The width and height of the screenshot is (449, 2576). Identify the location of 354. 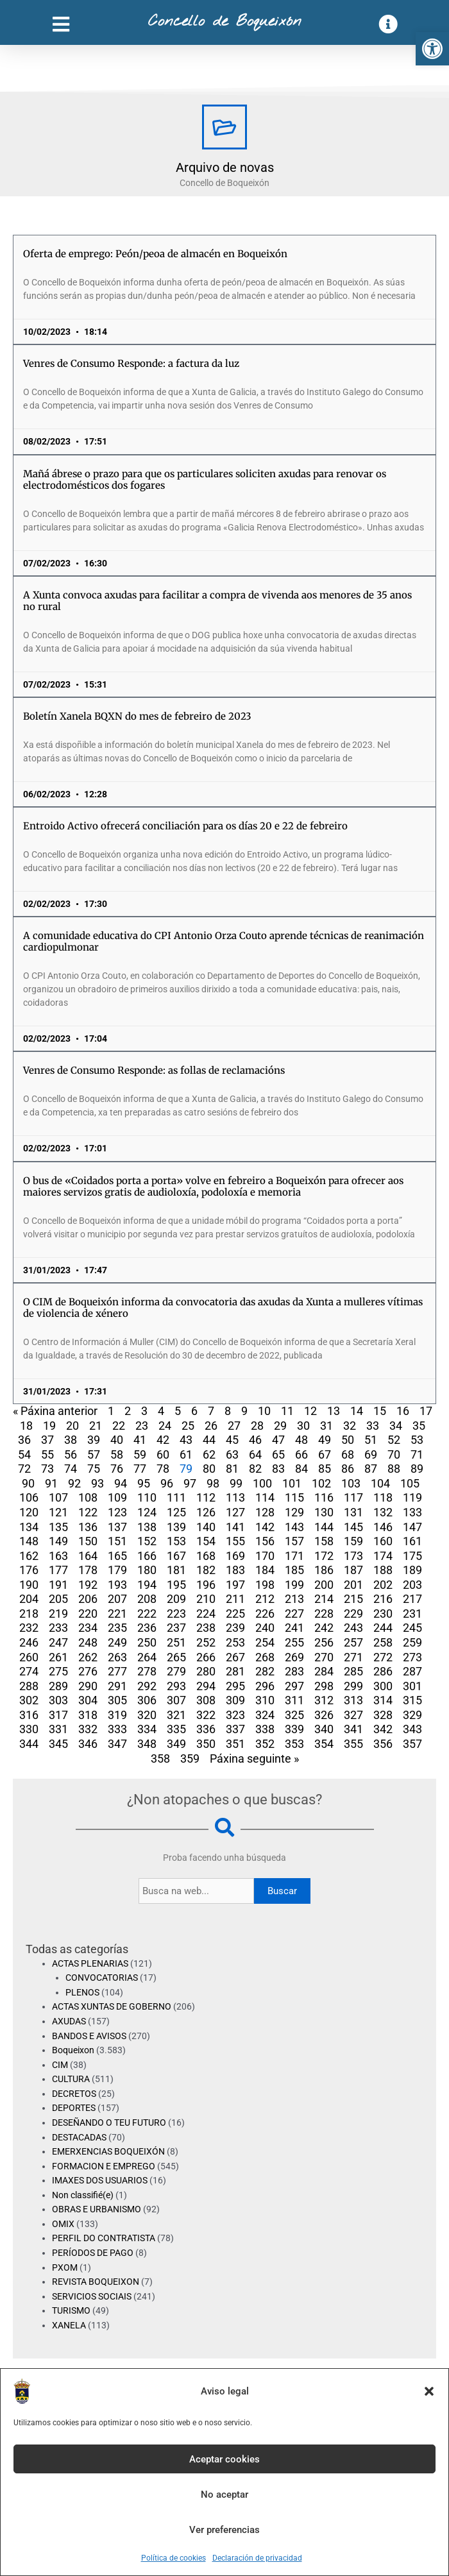
(324, 1743).